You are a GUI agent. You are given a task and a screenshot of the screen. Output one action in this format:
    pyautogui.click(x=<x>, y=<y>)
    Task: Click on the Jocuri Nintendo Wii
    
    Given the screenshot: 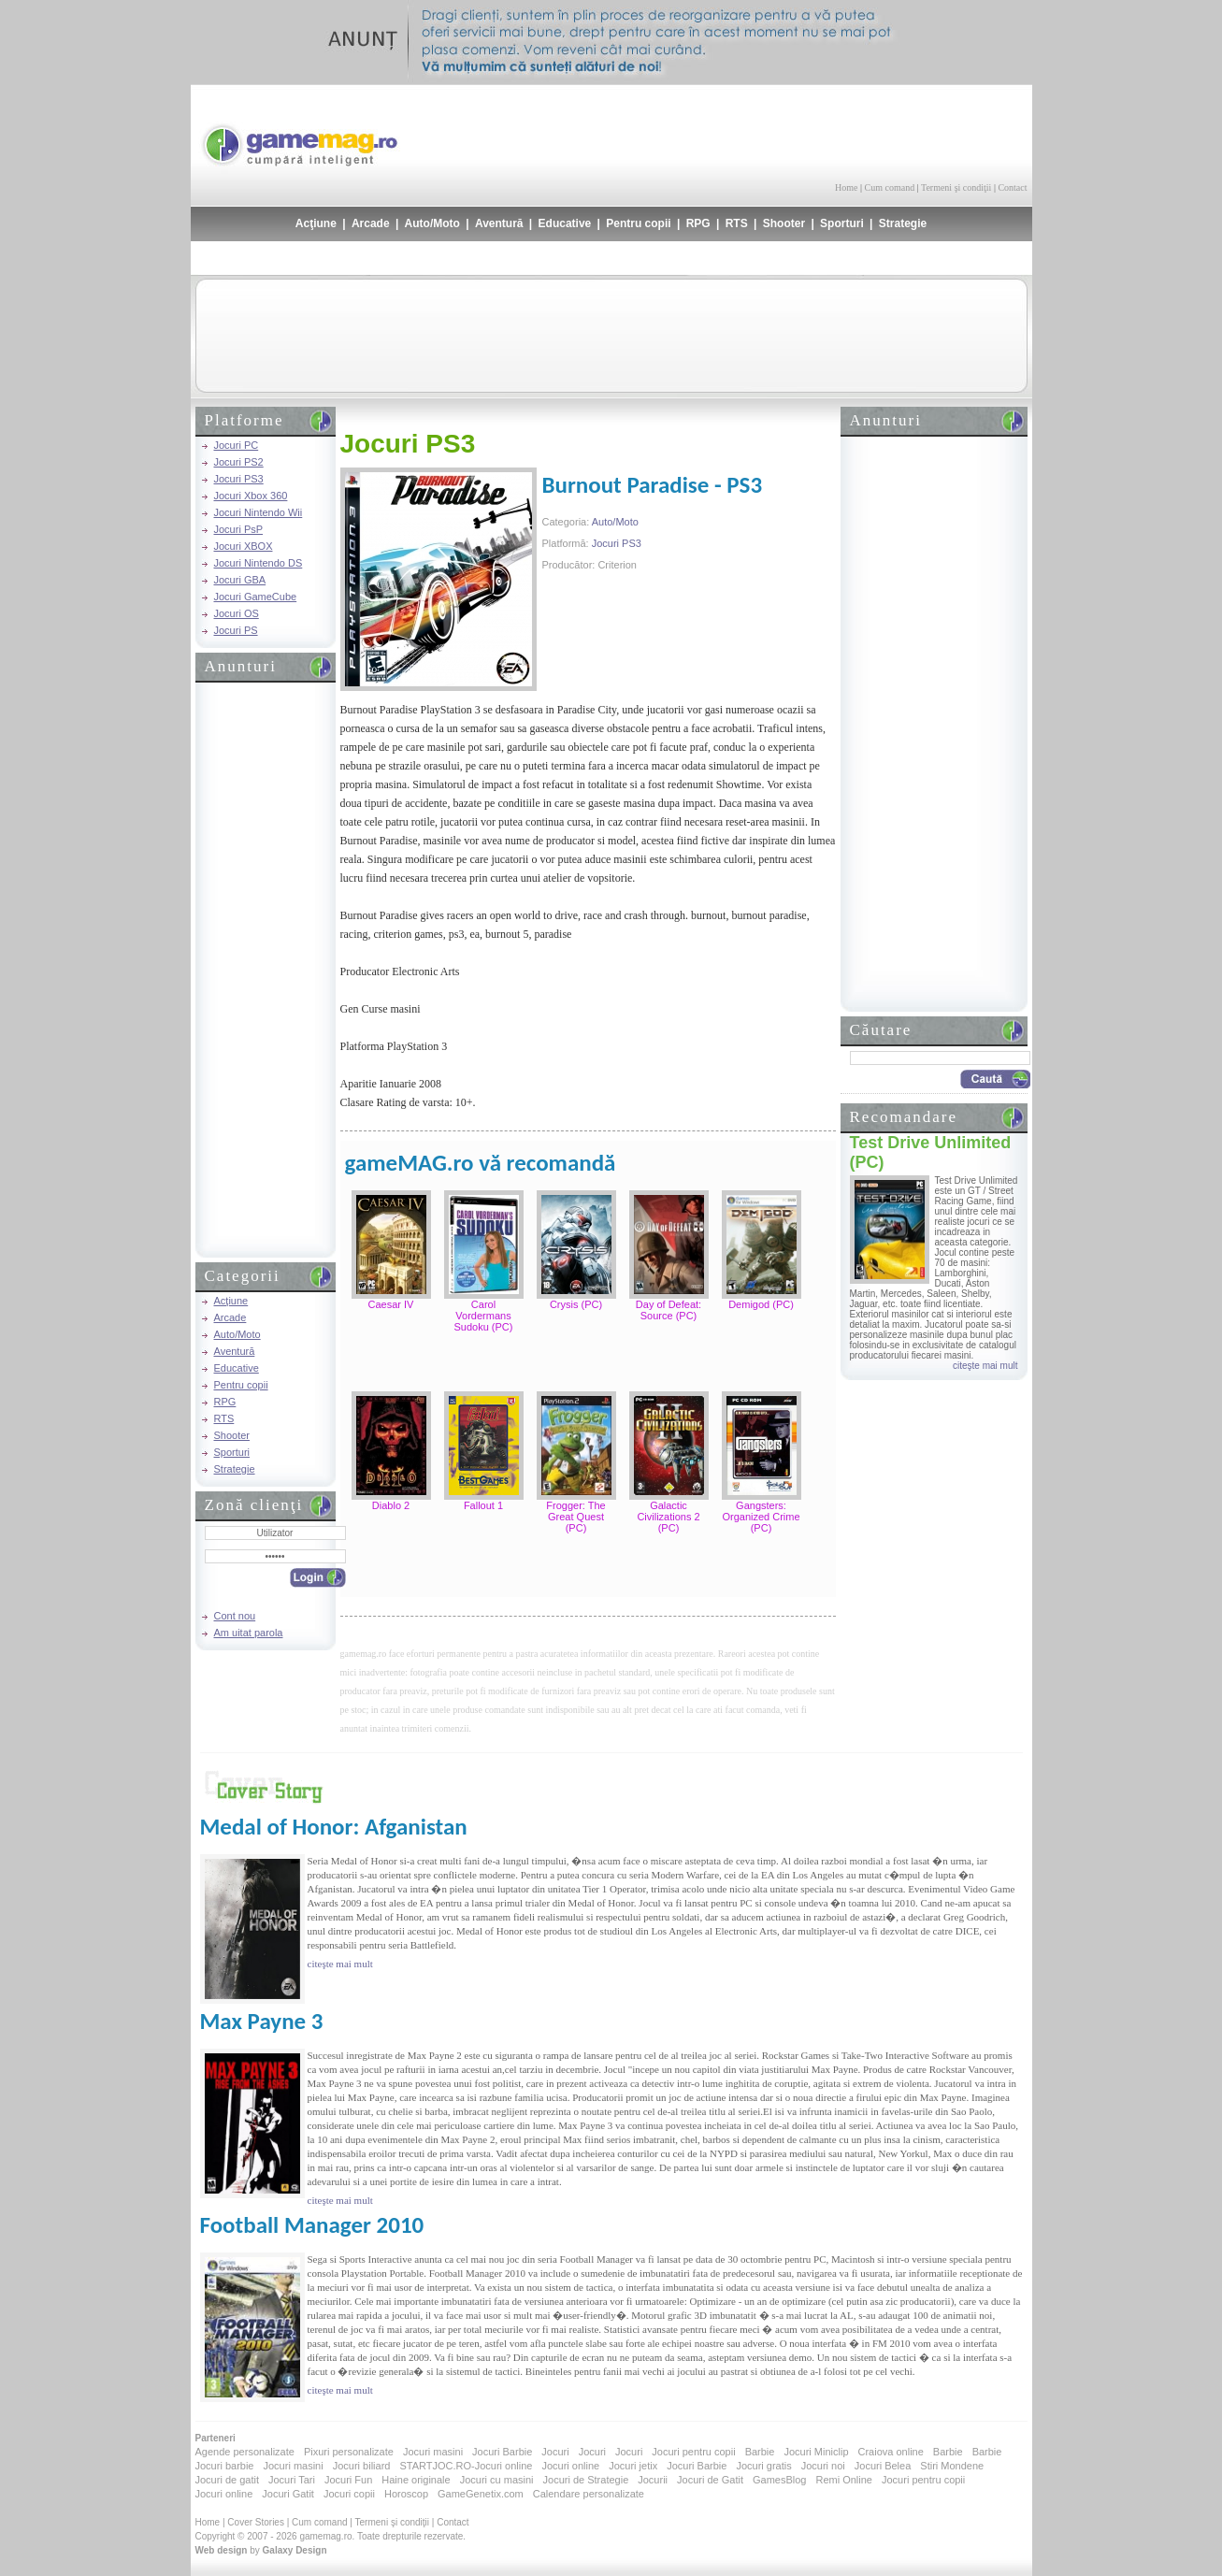 What is the action you would take?
    pyautogui.click(x=258, y=512)
    